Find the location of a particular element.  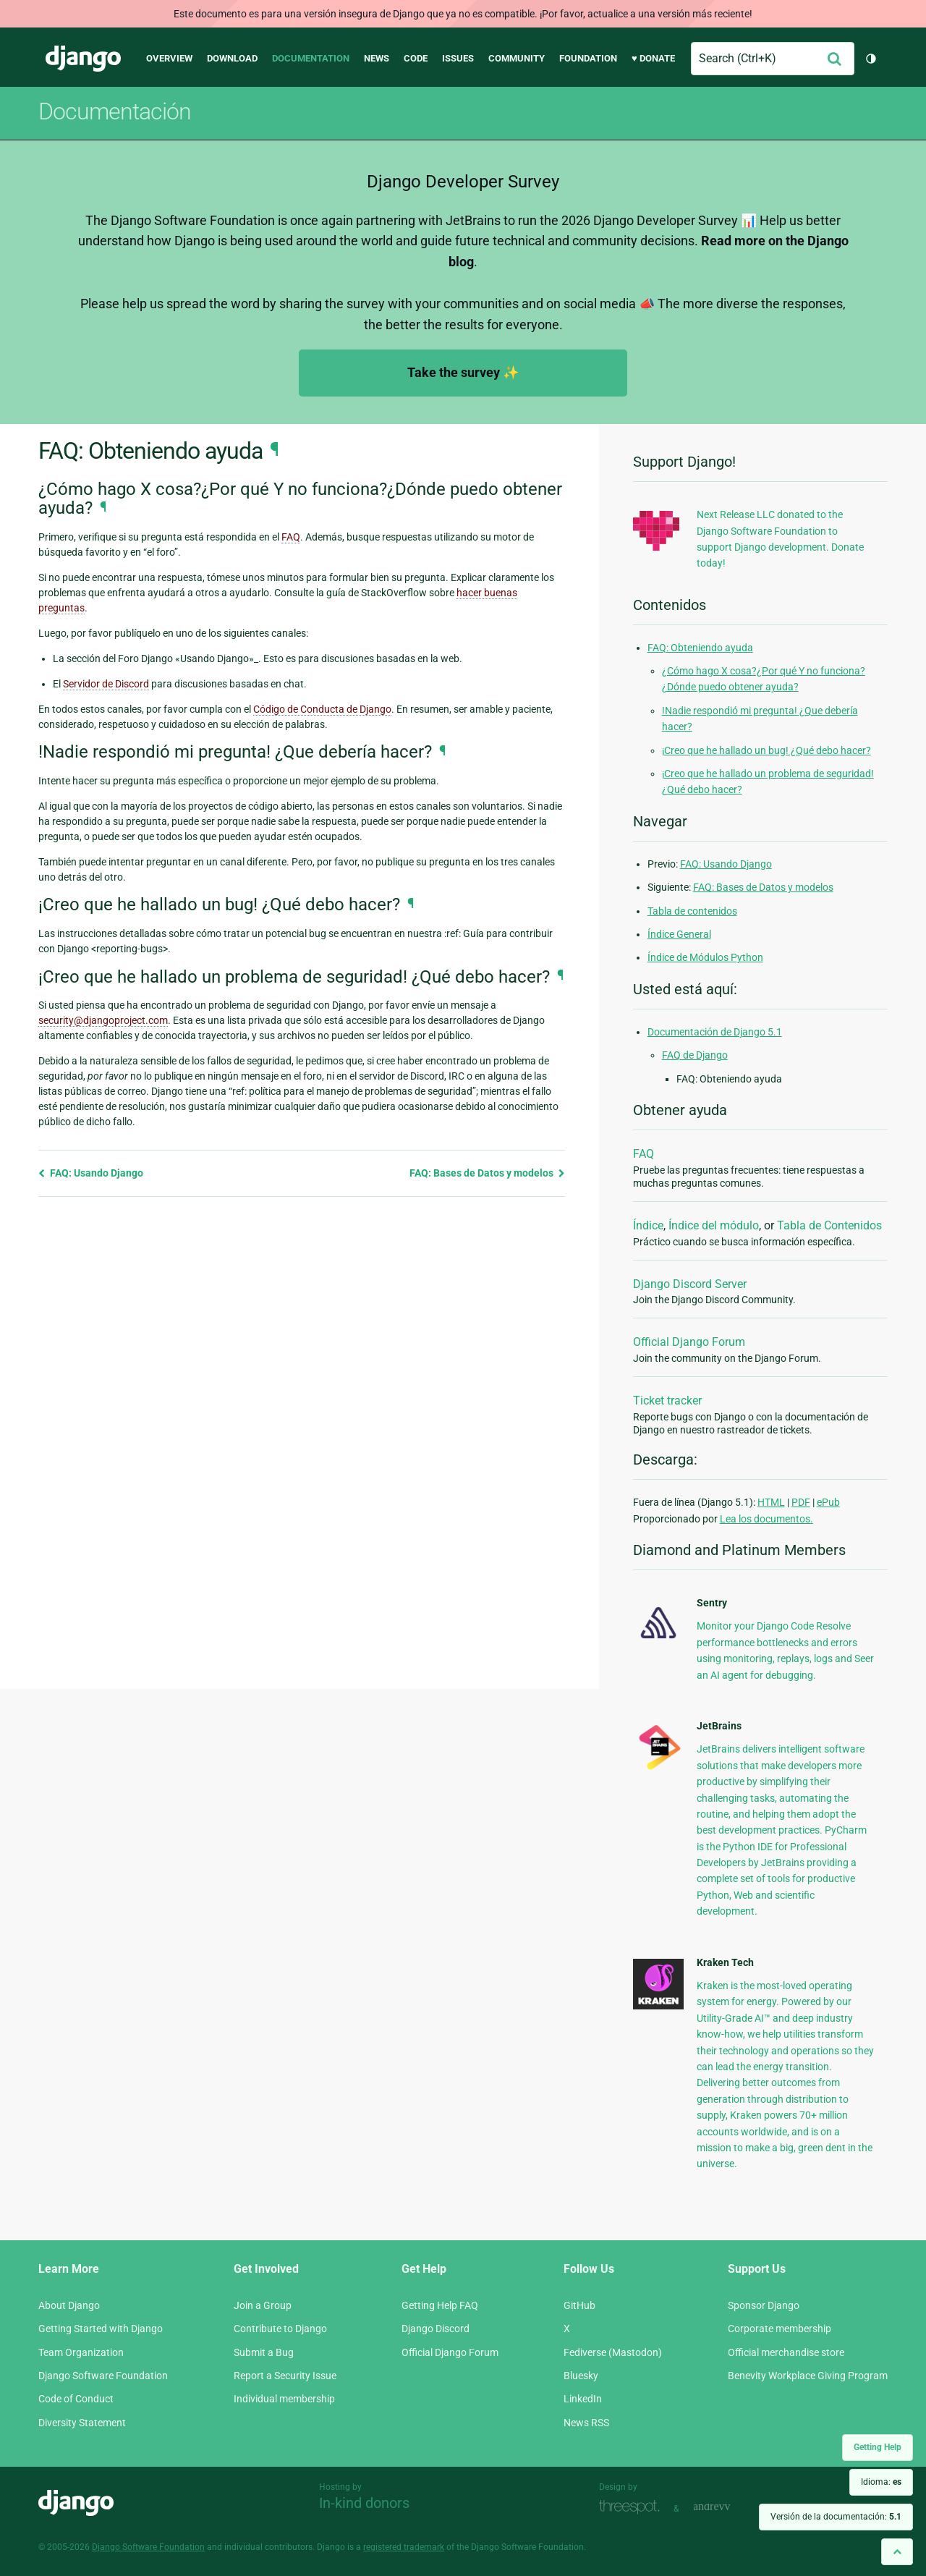

Código de Conducta de Django is located at coordinates (322, 709).